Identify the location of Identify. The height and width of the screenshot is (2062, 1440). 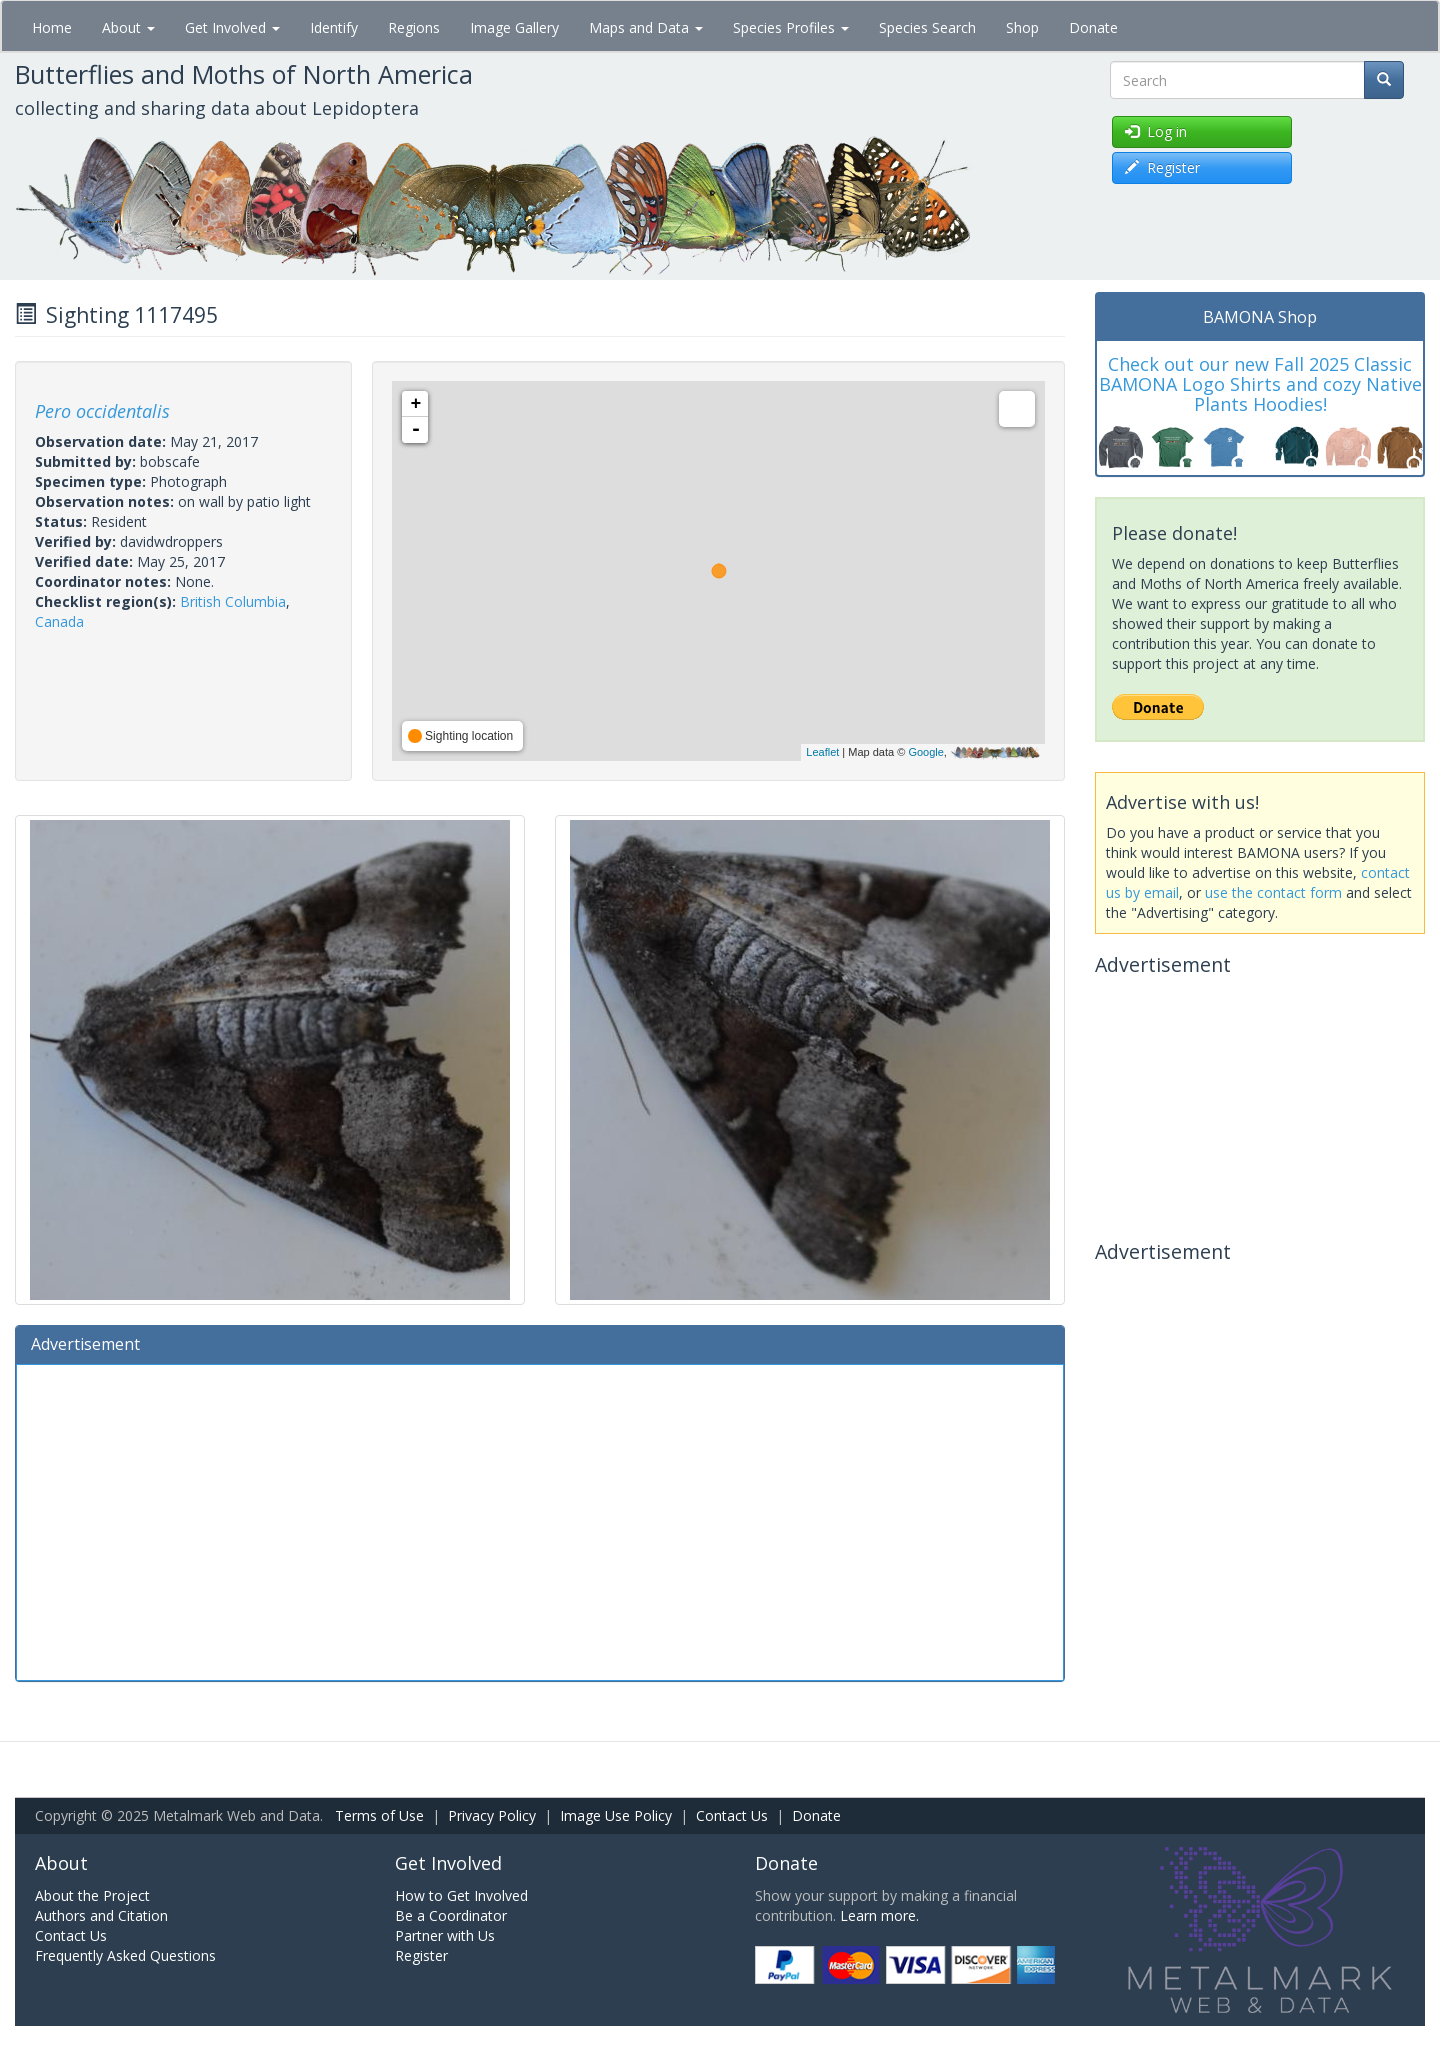
(334, 27).